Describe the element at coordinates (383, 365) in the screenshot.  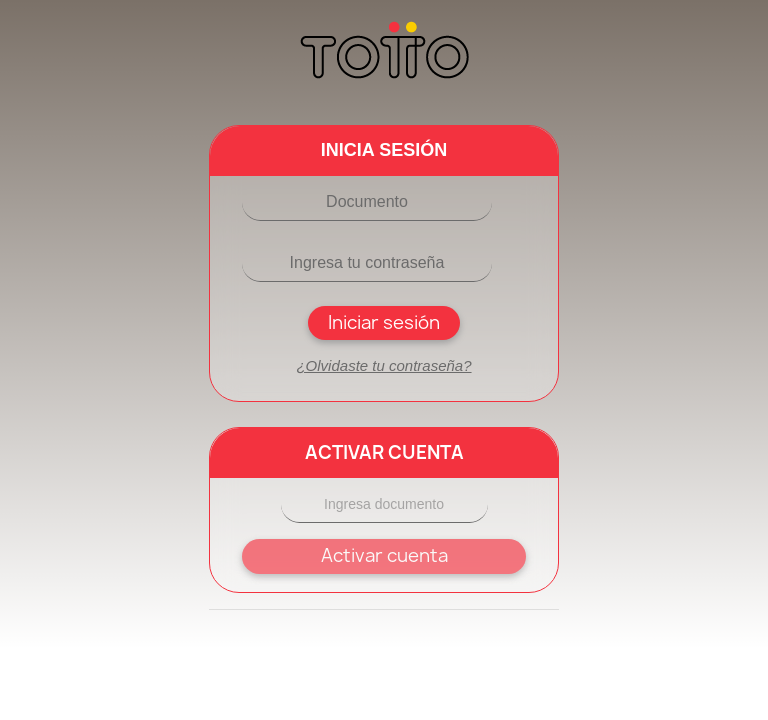
I see `¿Olvidaste tu contraseña?` at that location.